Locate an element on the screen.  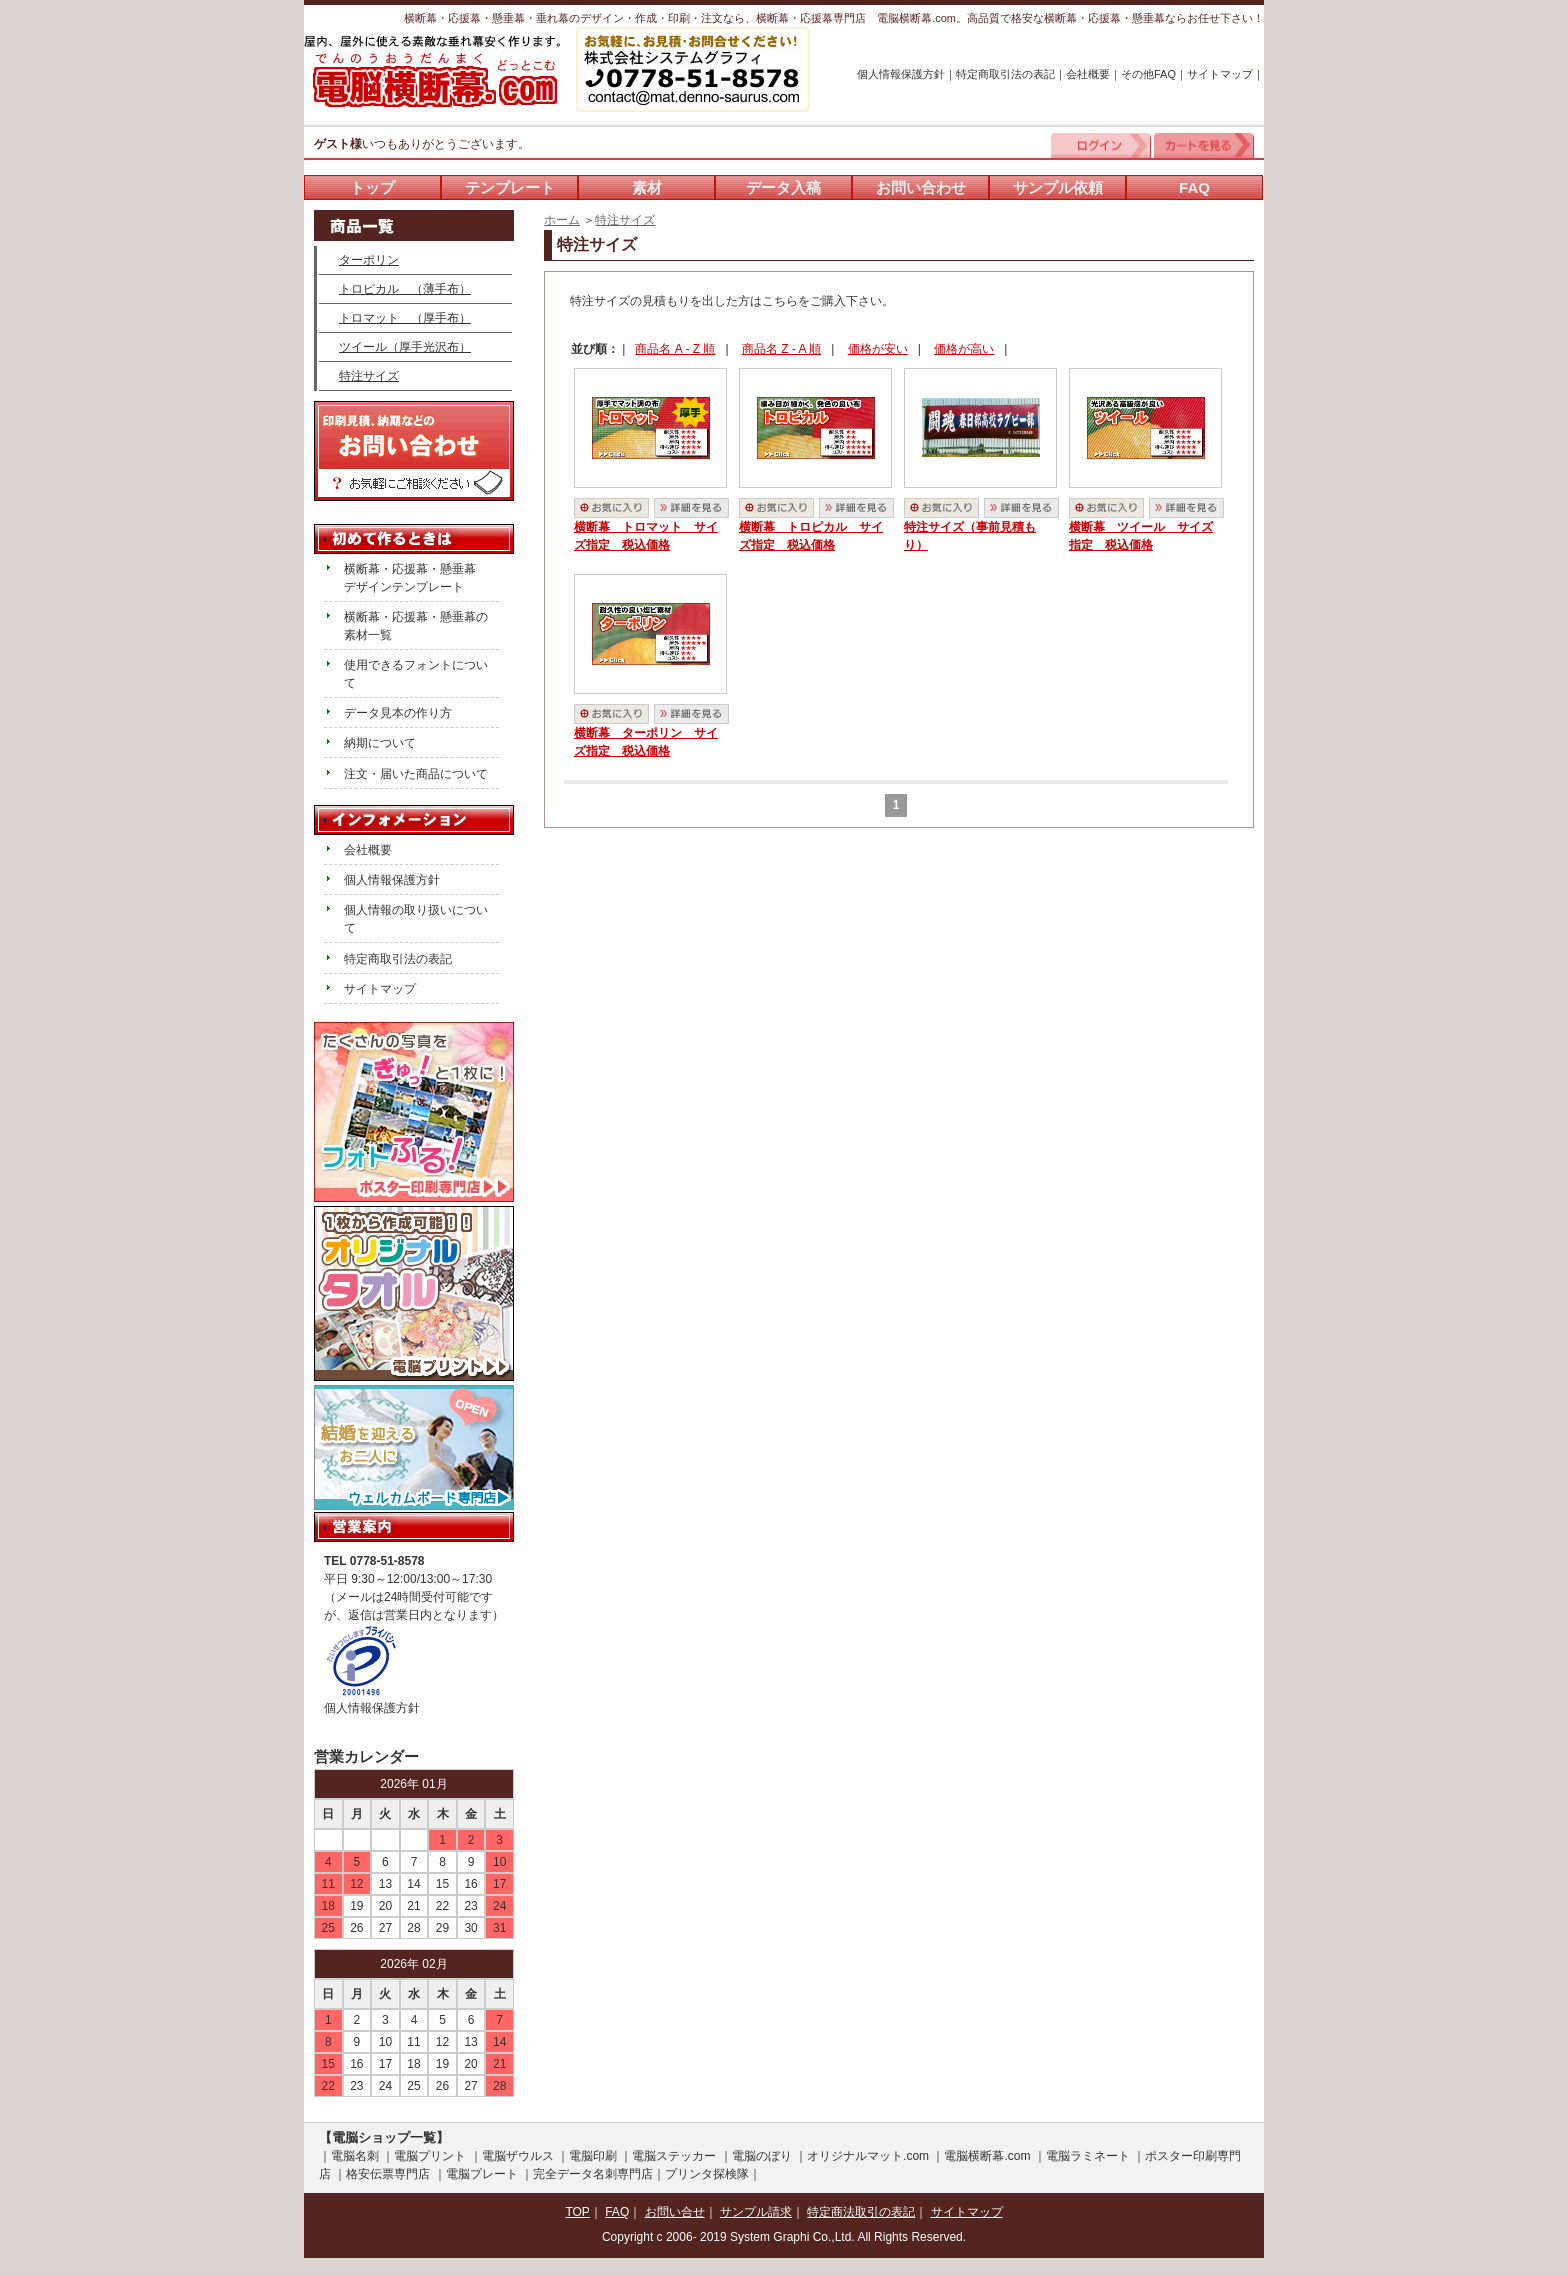
特定商取引法の表記 is located at coordinates (1005, 74).